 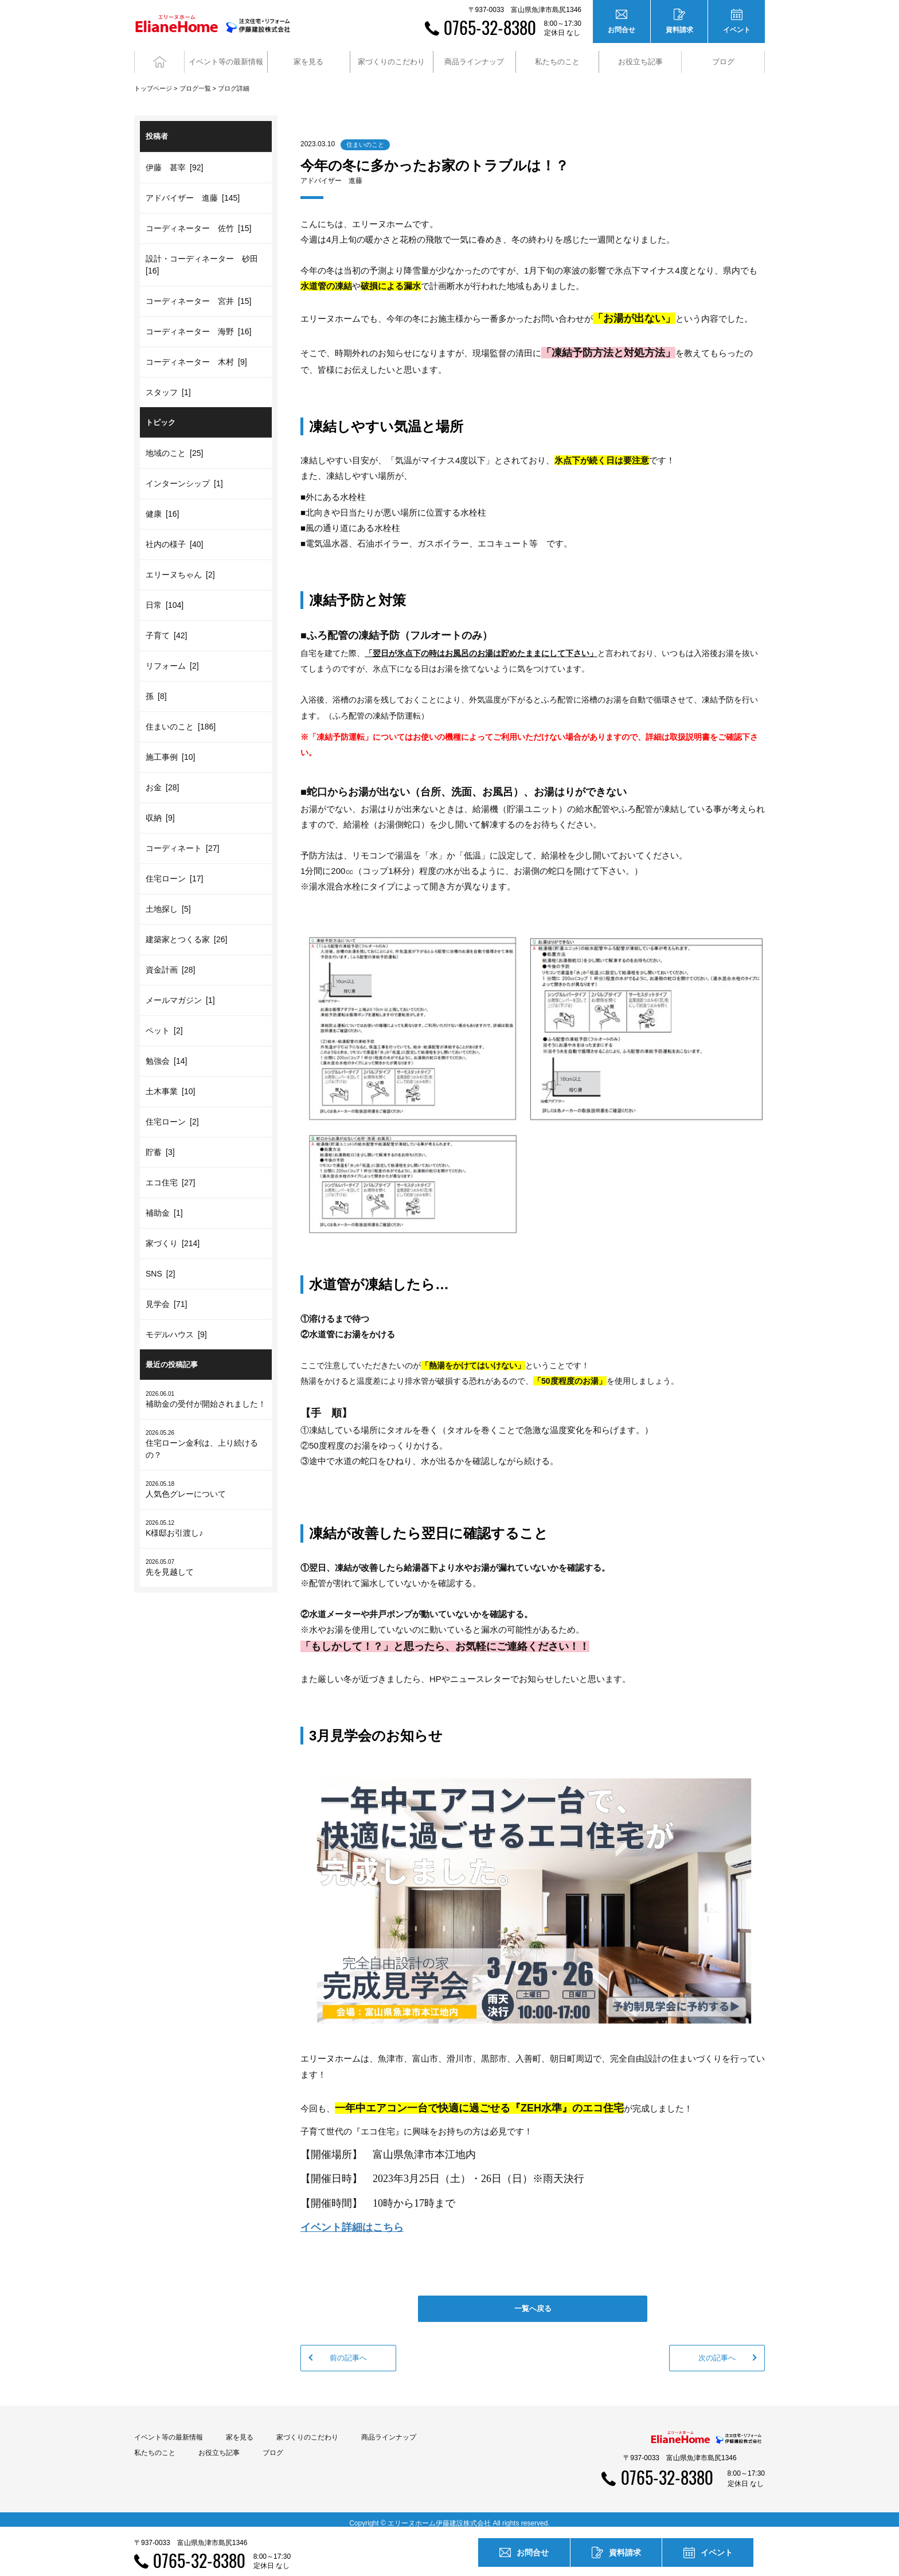 I want to click on コーディネート [27], so click(x=182, y=840).